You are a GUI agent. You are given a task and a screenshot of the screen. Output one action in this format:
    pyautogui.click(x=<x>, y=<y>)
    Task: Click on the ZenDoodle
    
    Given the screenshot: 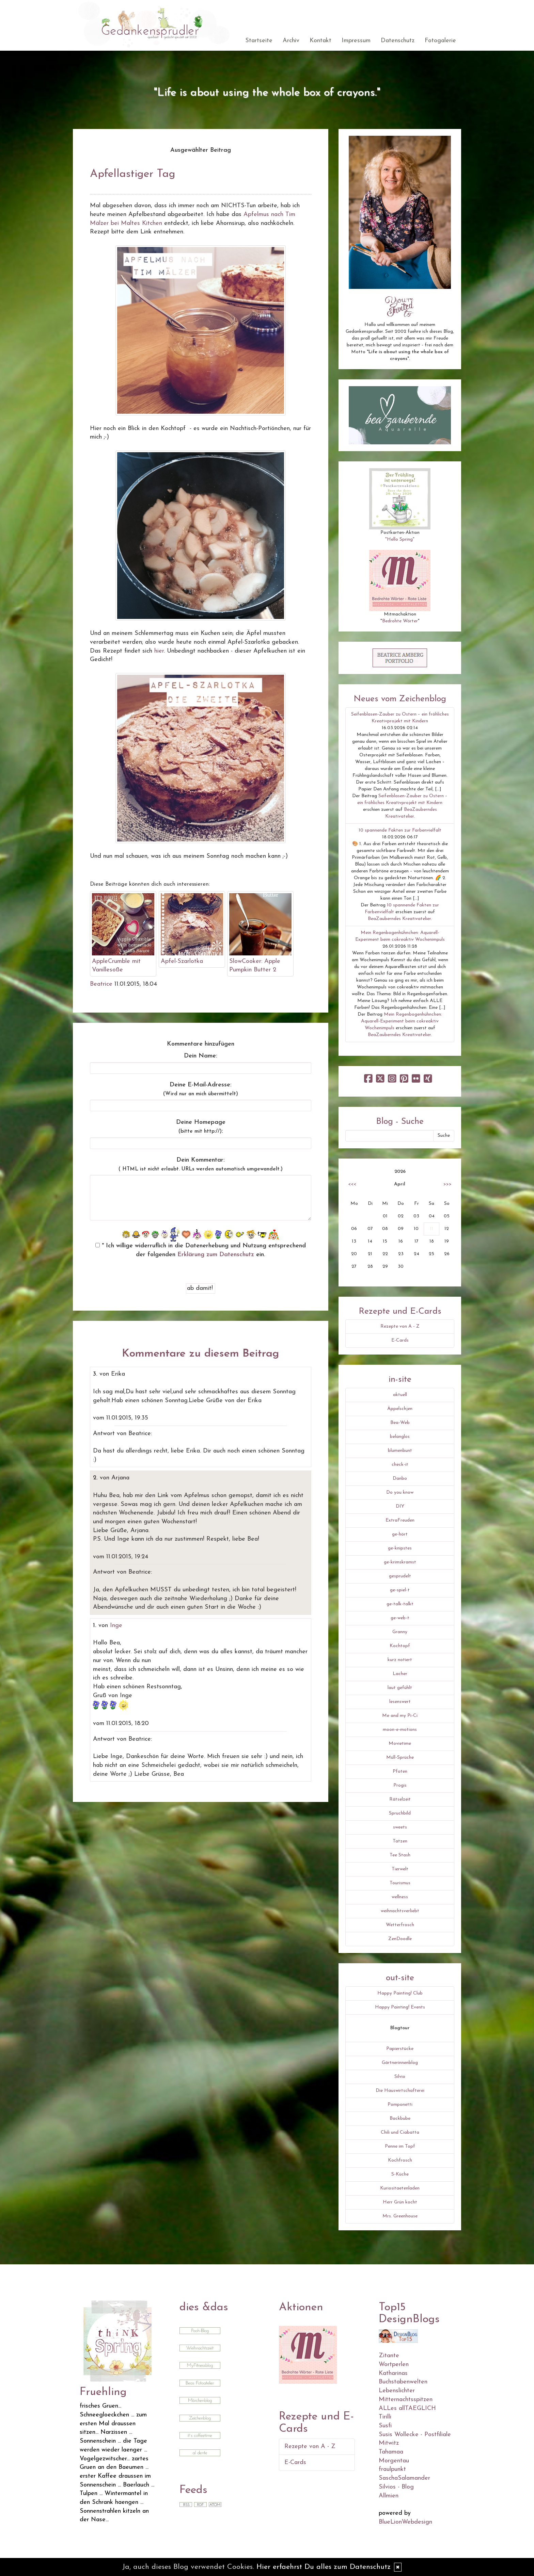 What is the action you would take?
    pyautogui.click(x=400, y=1938)
    